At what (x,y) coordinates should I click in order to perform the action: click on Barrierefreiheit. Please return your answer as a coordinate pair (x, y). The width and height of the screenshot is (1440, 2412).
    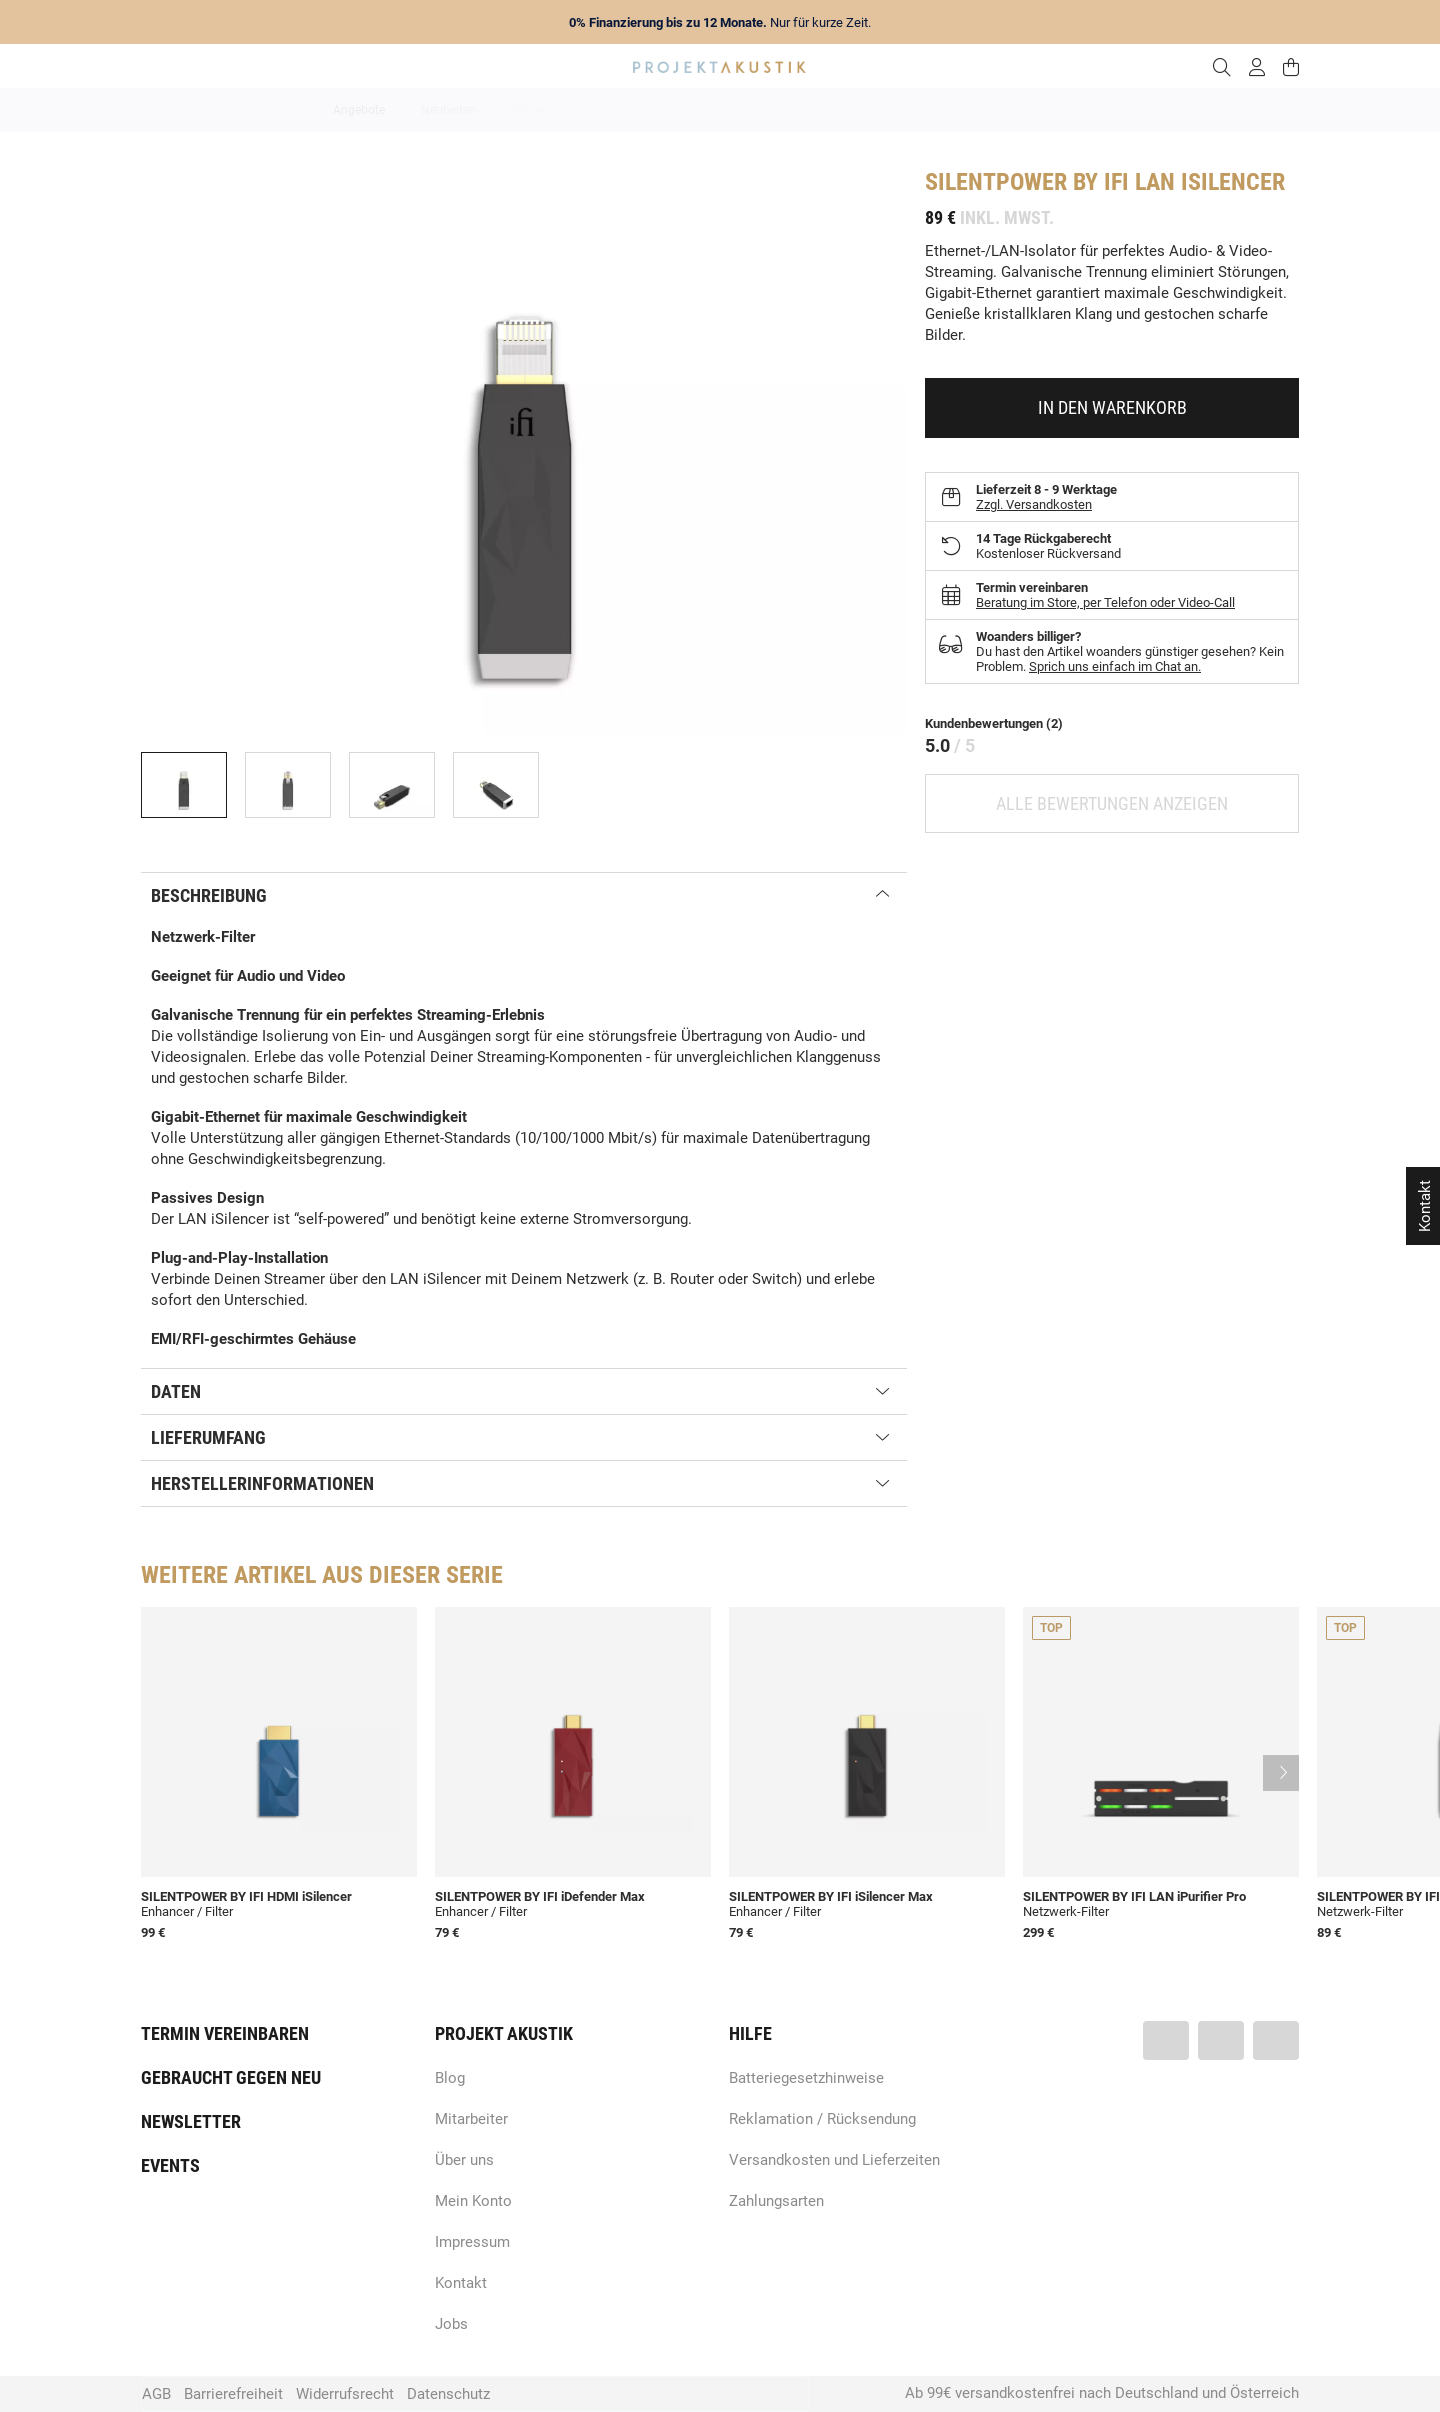
    Looking at the image, I should click on (233, 2394).